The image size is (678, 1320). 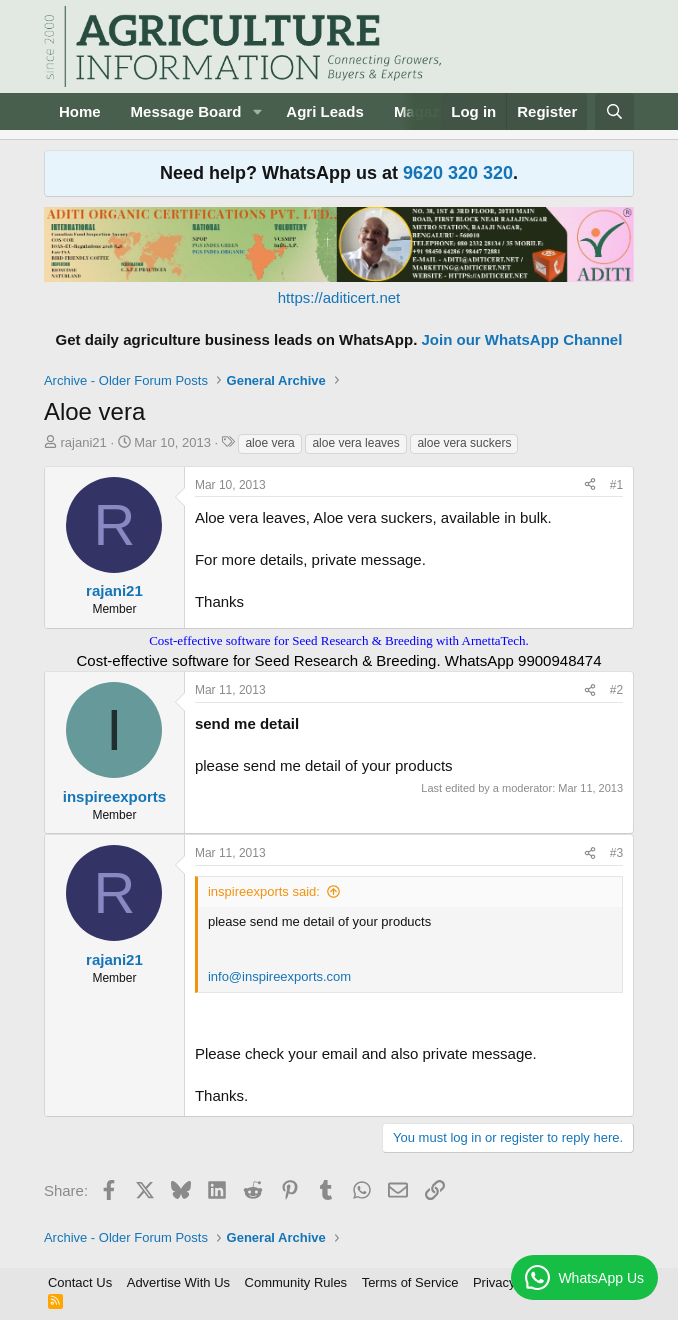 I want to click on Contact Us, so click(x=80, y=1282).